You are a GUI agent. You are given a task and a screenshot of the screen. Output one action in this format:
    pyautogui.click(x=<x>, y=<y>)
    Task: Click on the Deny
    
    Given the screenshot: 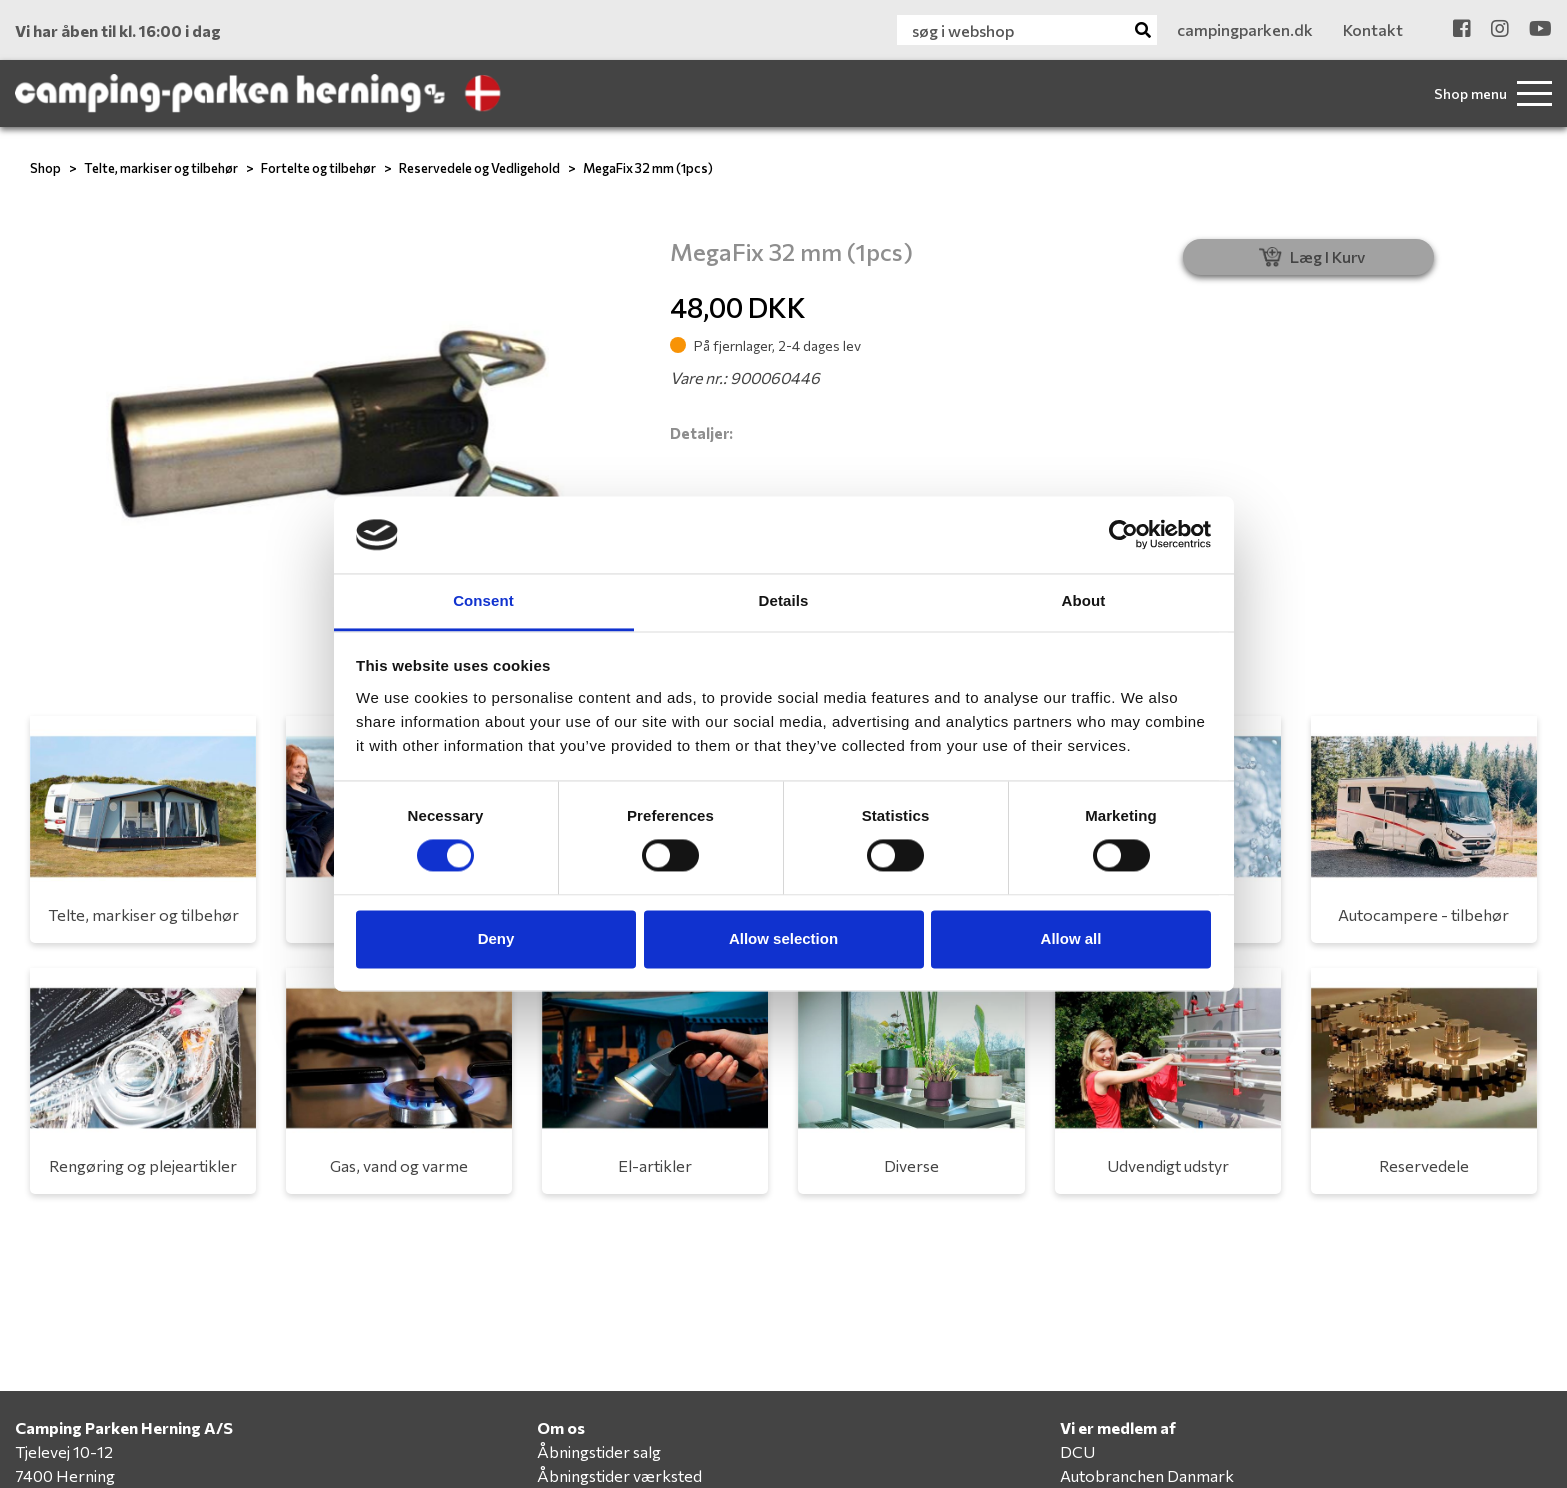 What is the action you would take?
    pyautogui.click(x=496, y=938)
    